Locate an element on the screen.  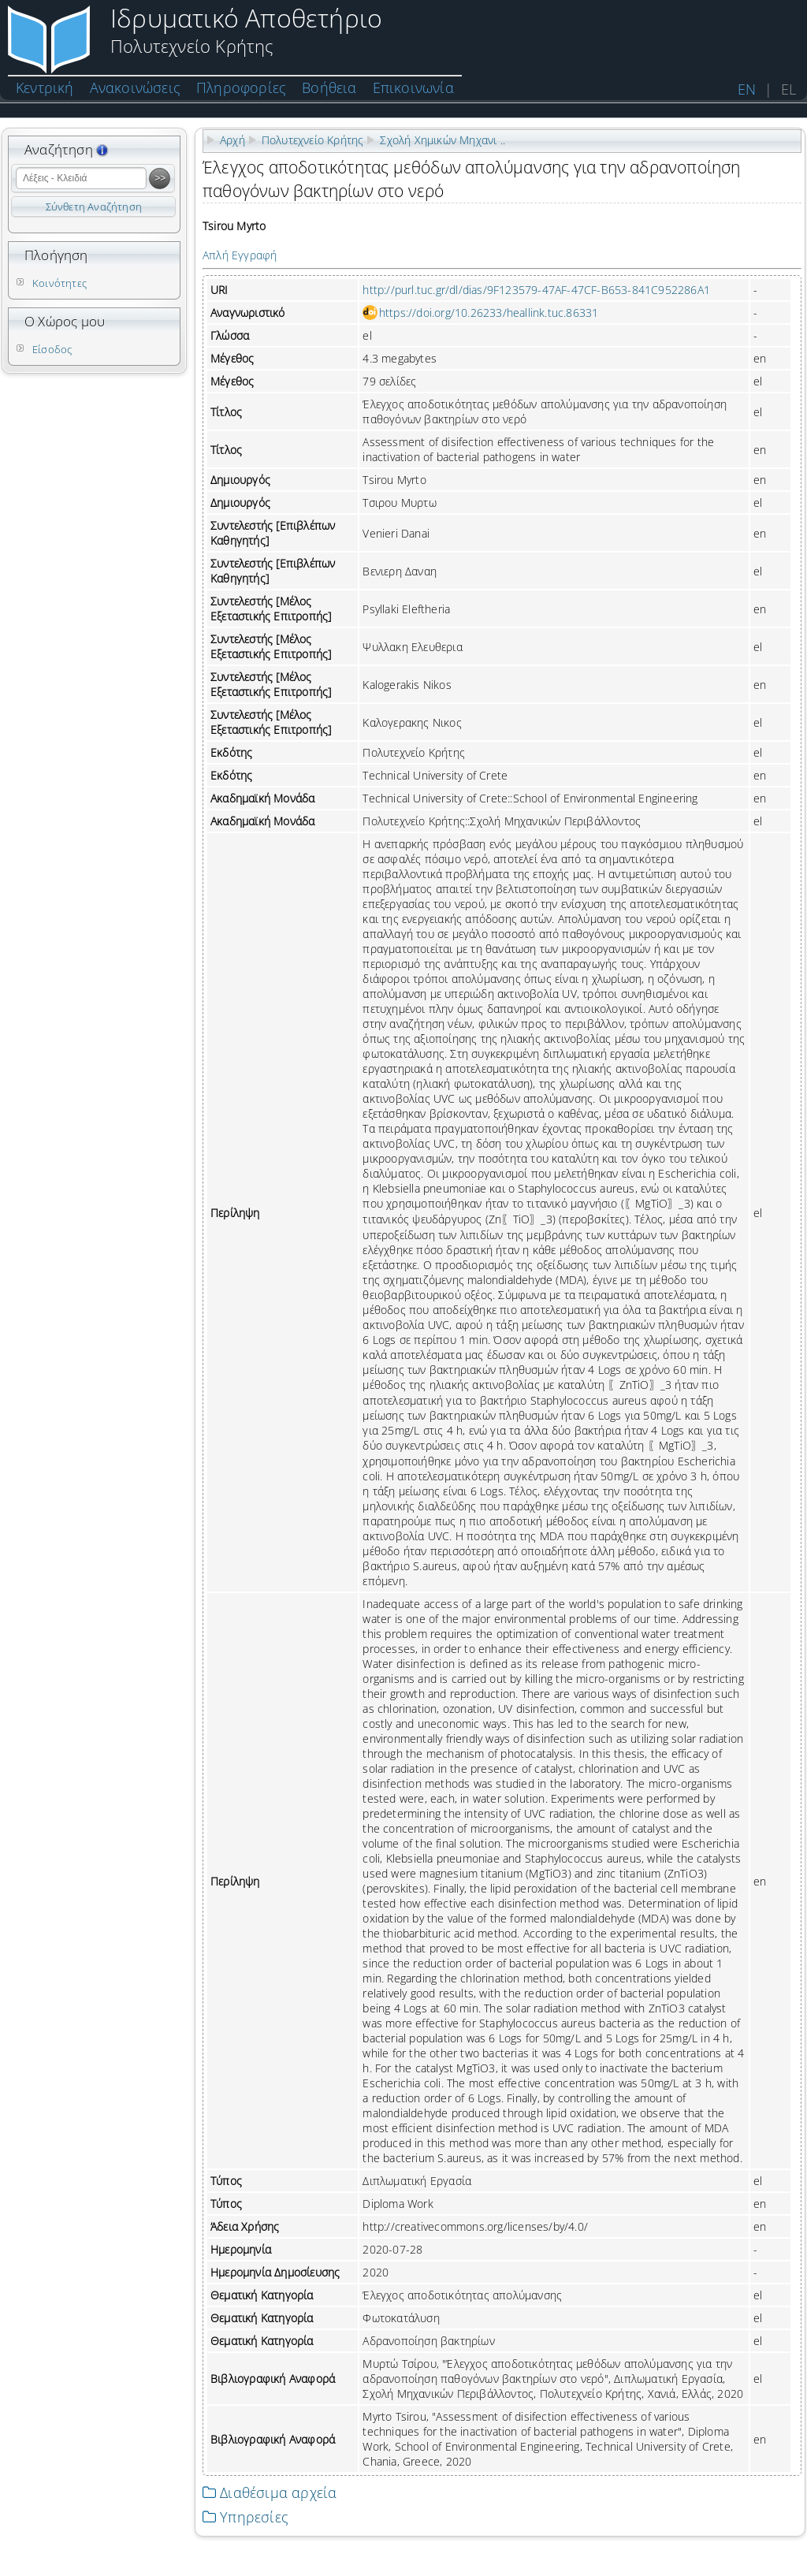
Κεντρική is located at coordinates (45, 87).